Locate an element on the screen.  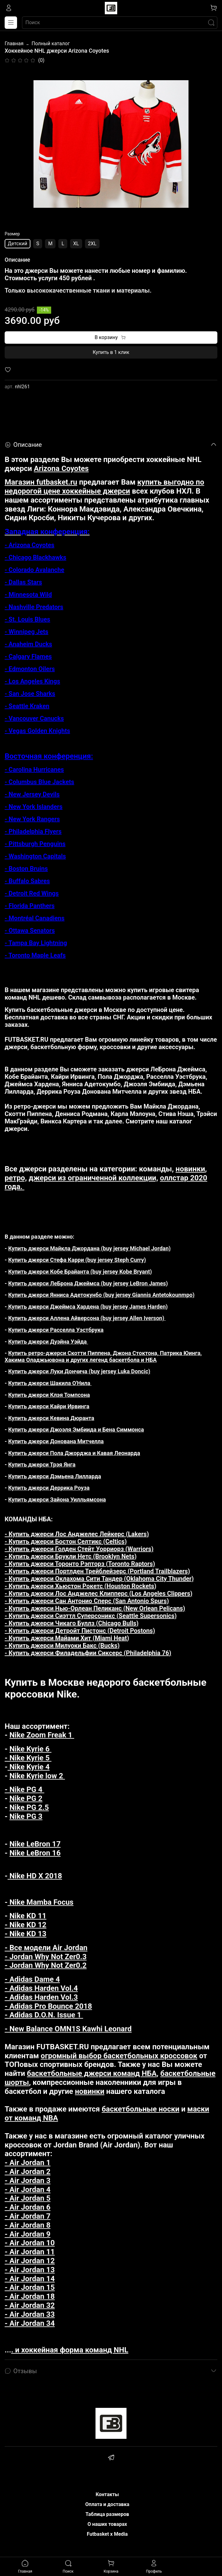
Магазин futbasket.ru is located at coordinates (41, 482).